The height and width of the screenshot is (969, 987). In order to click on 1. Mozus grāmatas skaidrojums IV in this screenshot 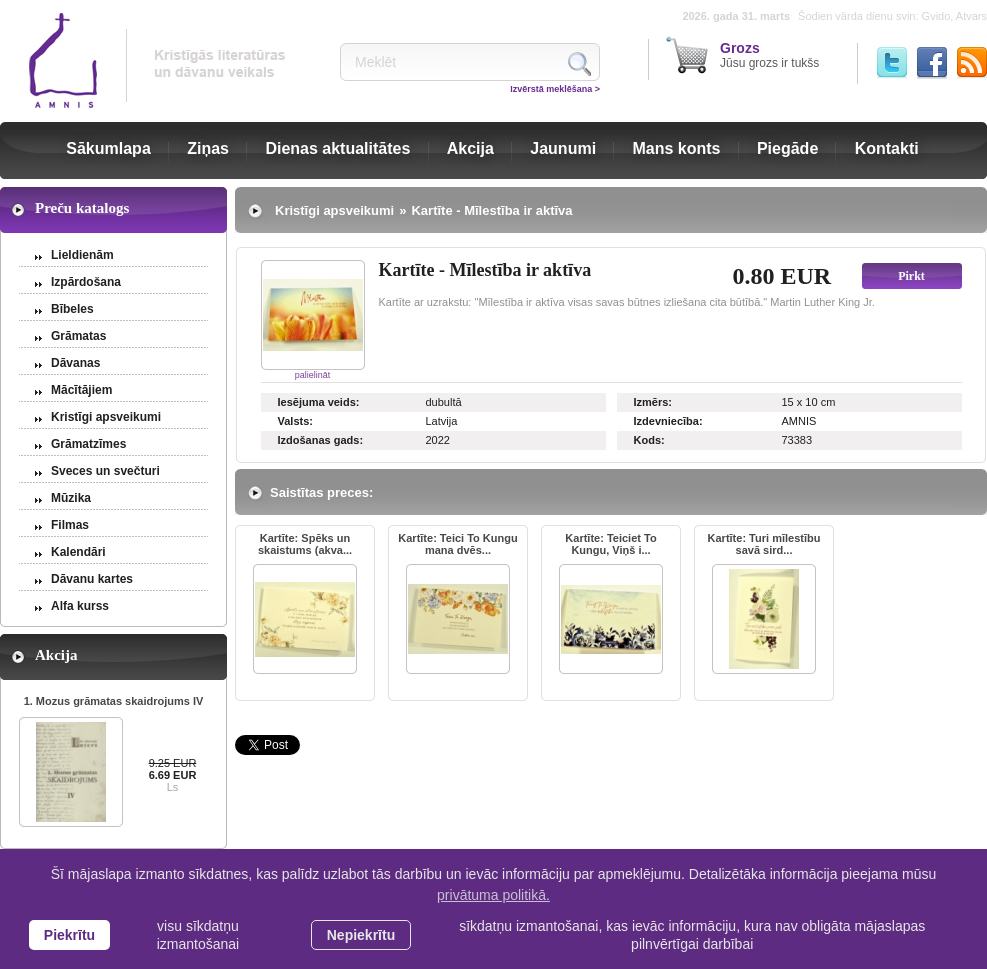, I will do `click(114, 701)`.